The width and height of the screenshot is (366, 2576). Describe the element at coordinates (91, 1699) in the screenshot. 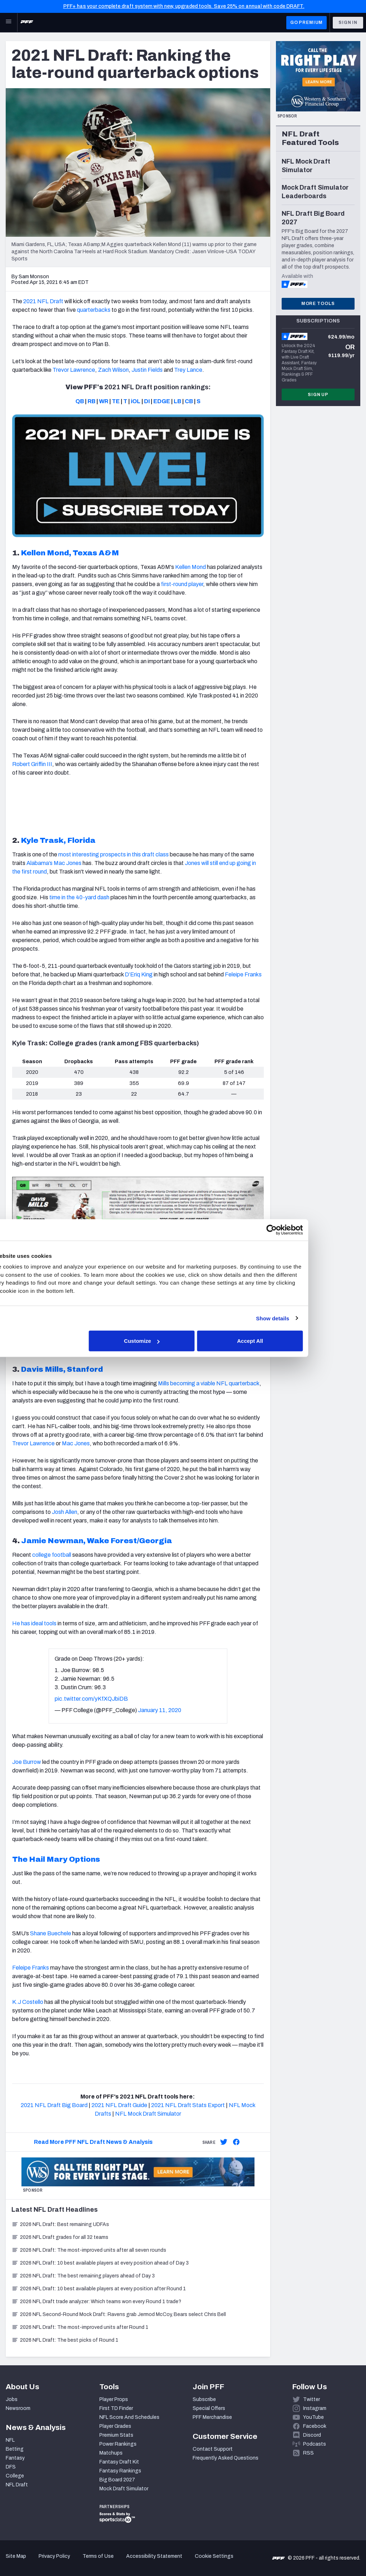

I see `pic.twitter.com/yKfXQJbiDB` at that location.